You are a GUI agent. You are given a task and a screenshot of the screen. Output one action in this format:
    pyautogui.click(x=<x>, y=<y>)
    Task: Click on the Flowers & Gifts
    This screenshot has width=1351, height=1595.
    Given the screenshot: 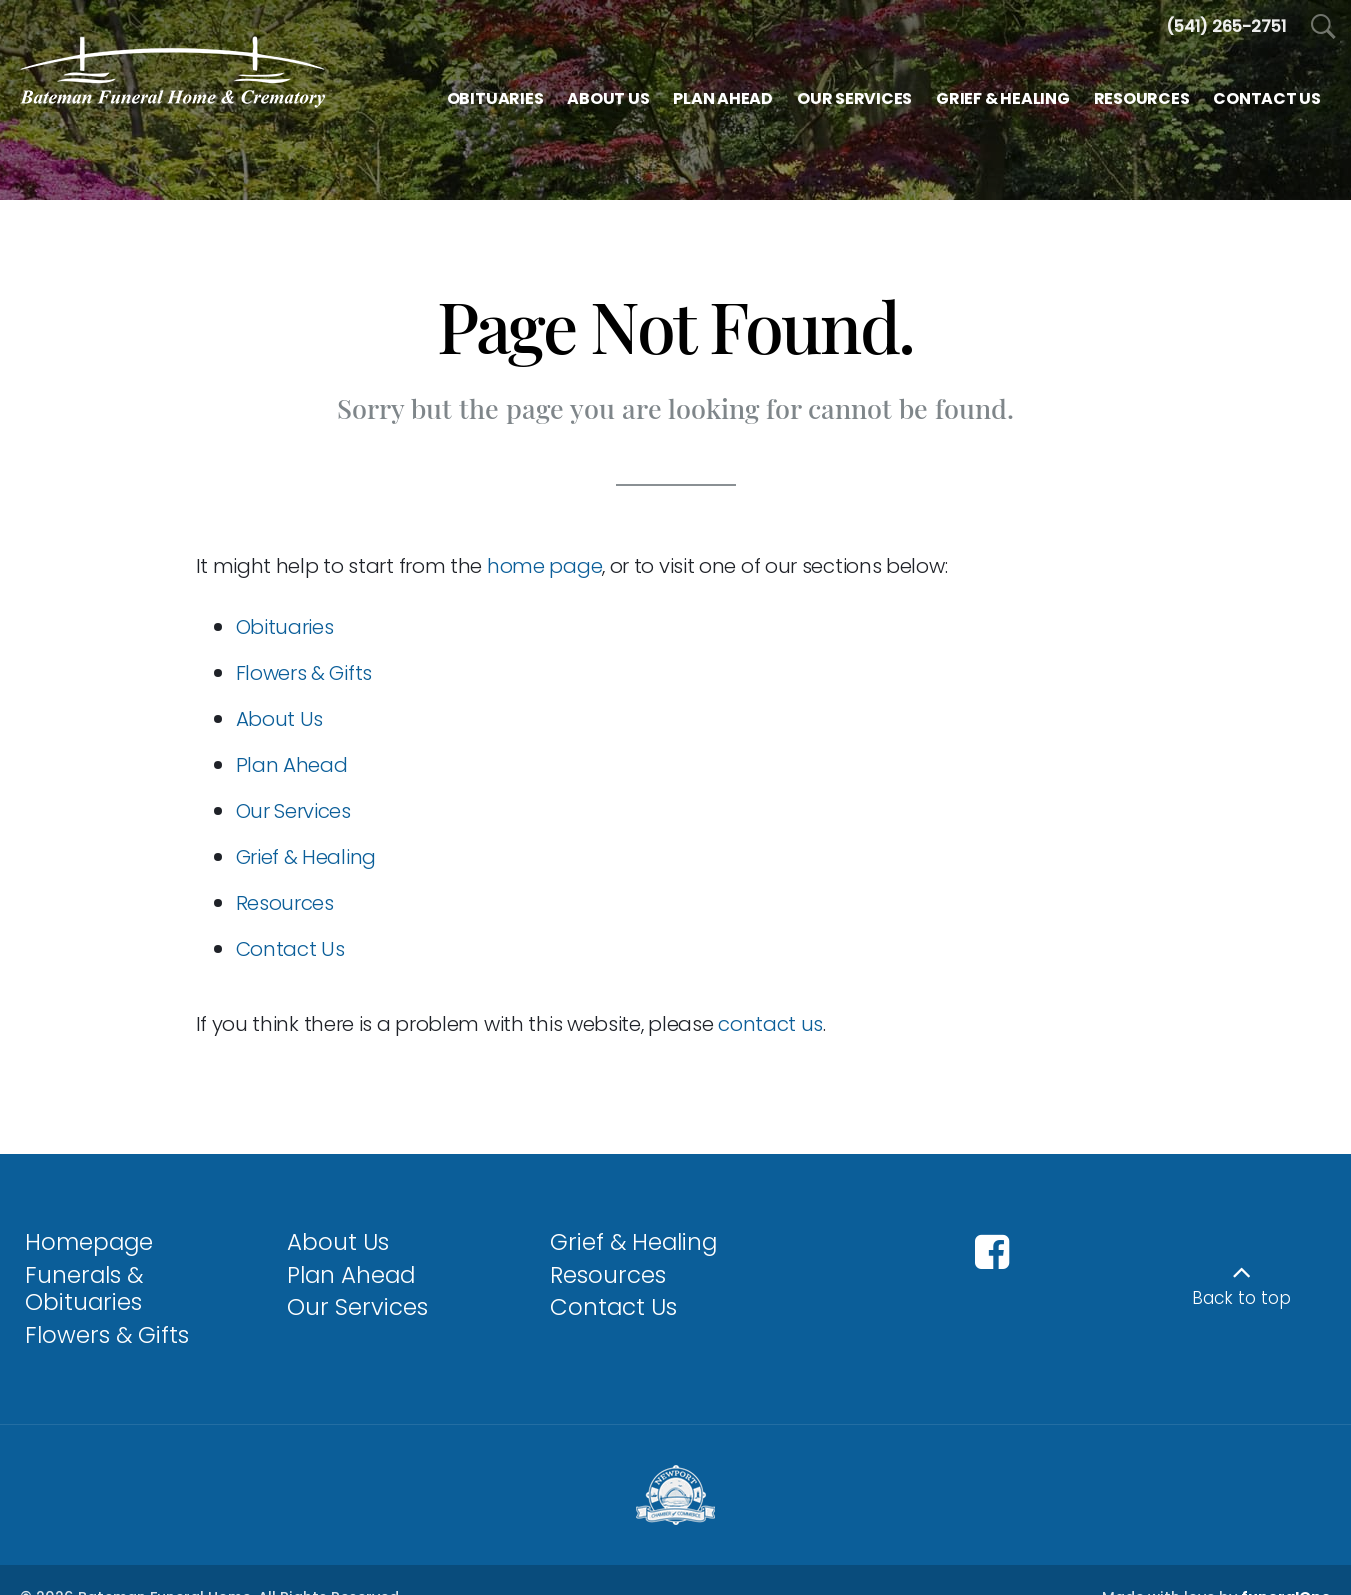 What is the action you would take?
    pyautogui.click(x=304, y=673)
    